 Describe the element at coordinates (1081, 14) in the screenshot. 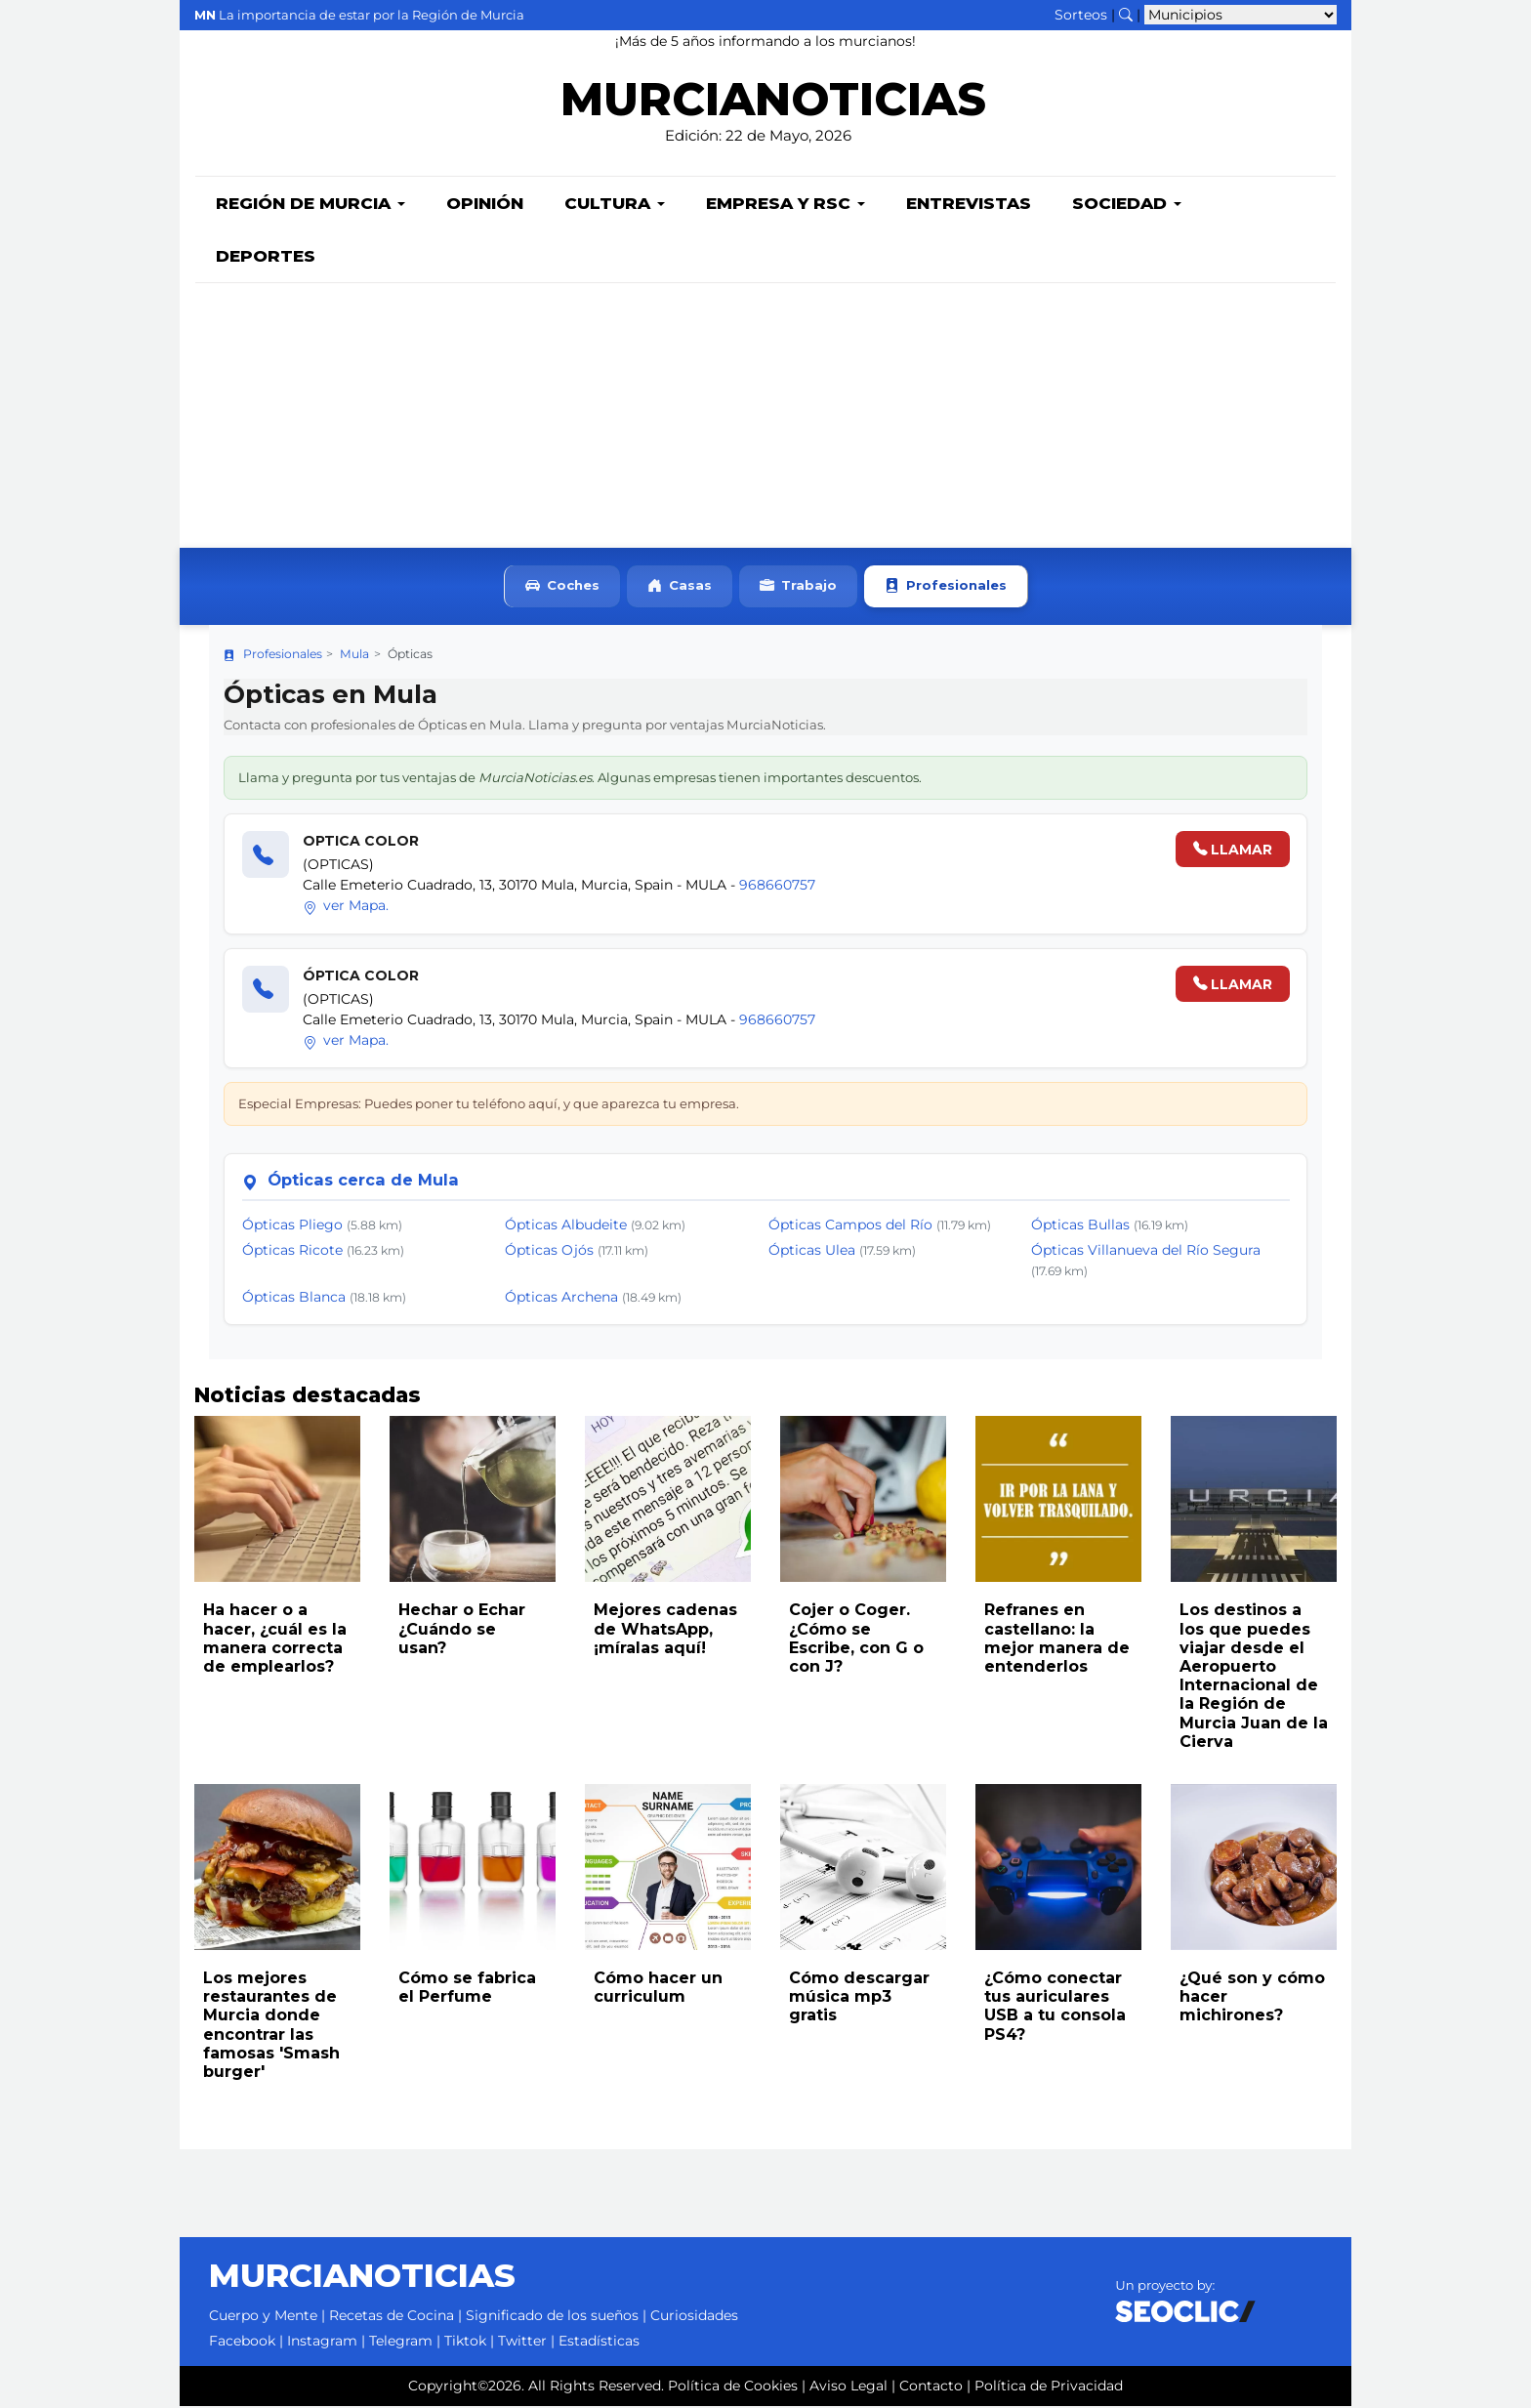

I see `Sorteos` at that location.